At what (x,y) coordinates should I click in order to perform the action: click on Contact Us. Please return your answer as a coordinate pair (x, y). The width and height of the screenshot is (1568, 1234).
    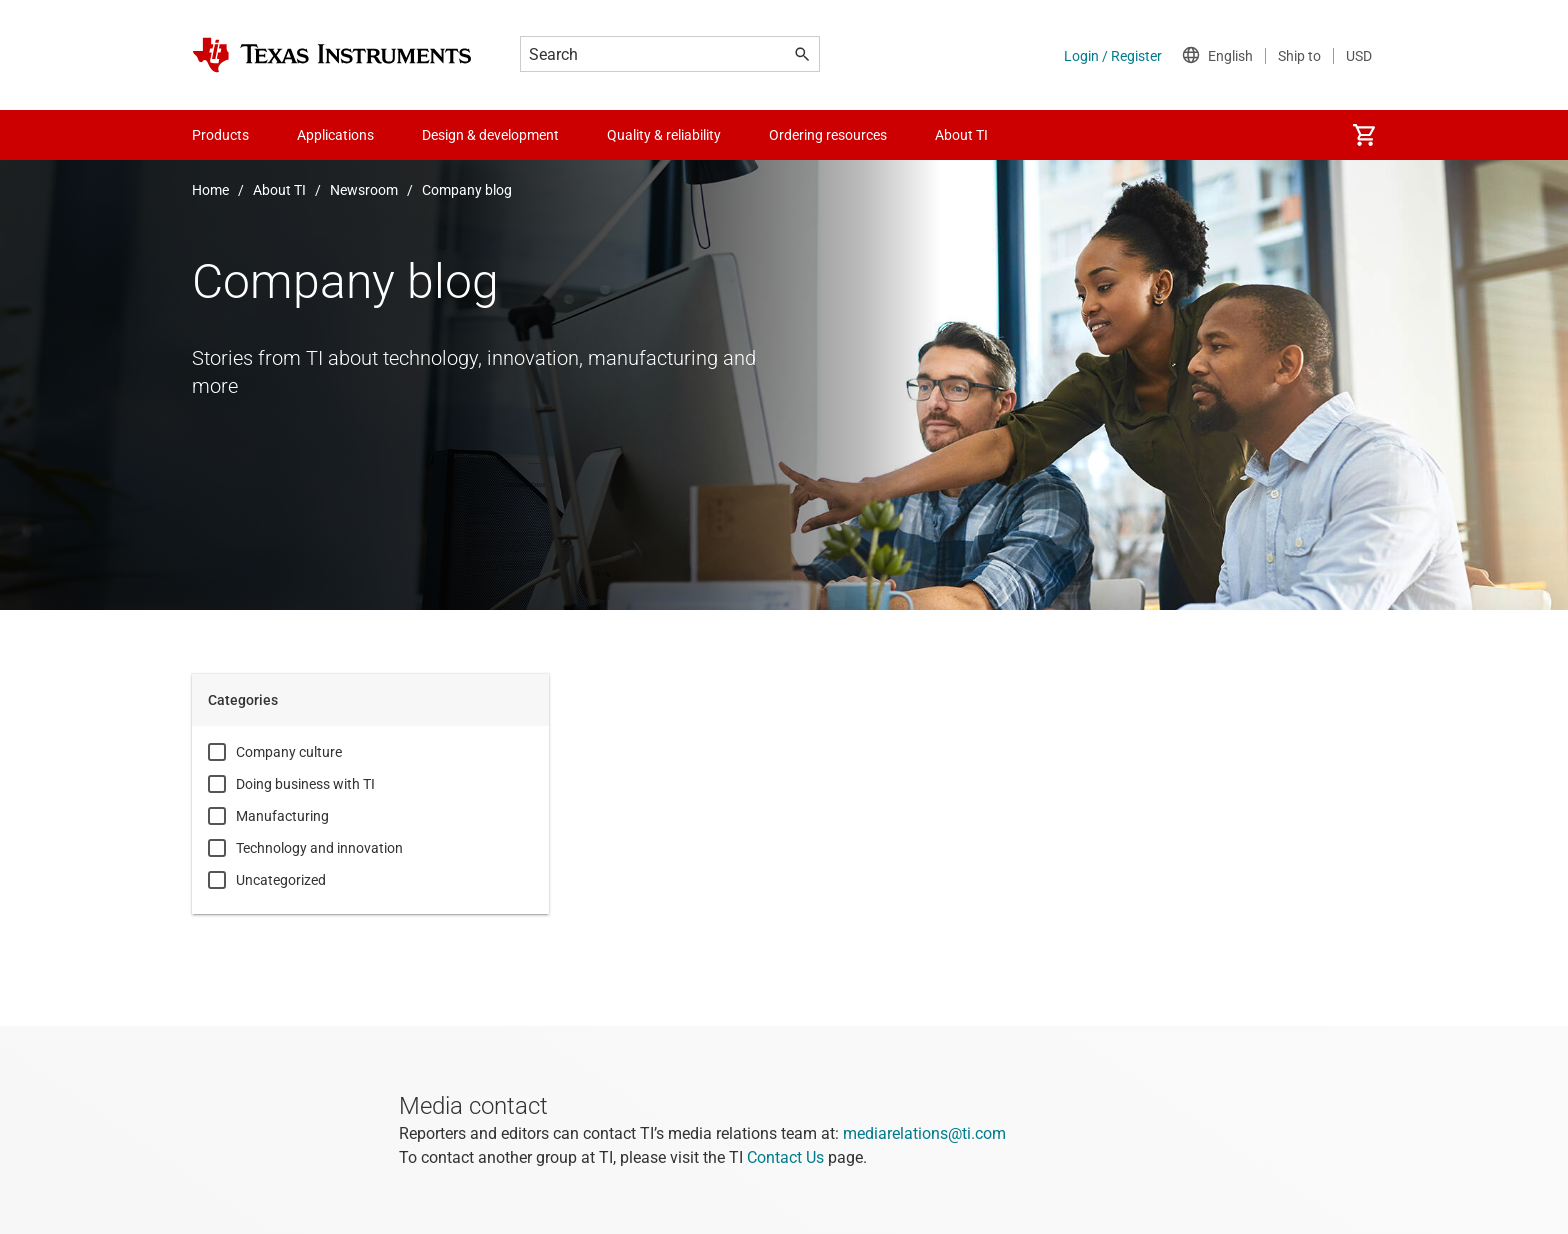
    Looking at the image, I should click on (785, 1157).